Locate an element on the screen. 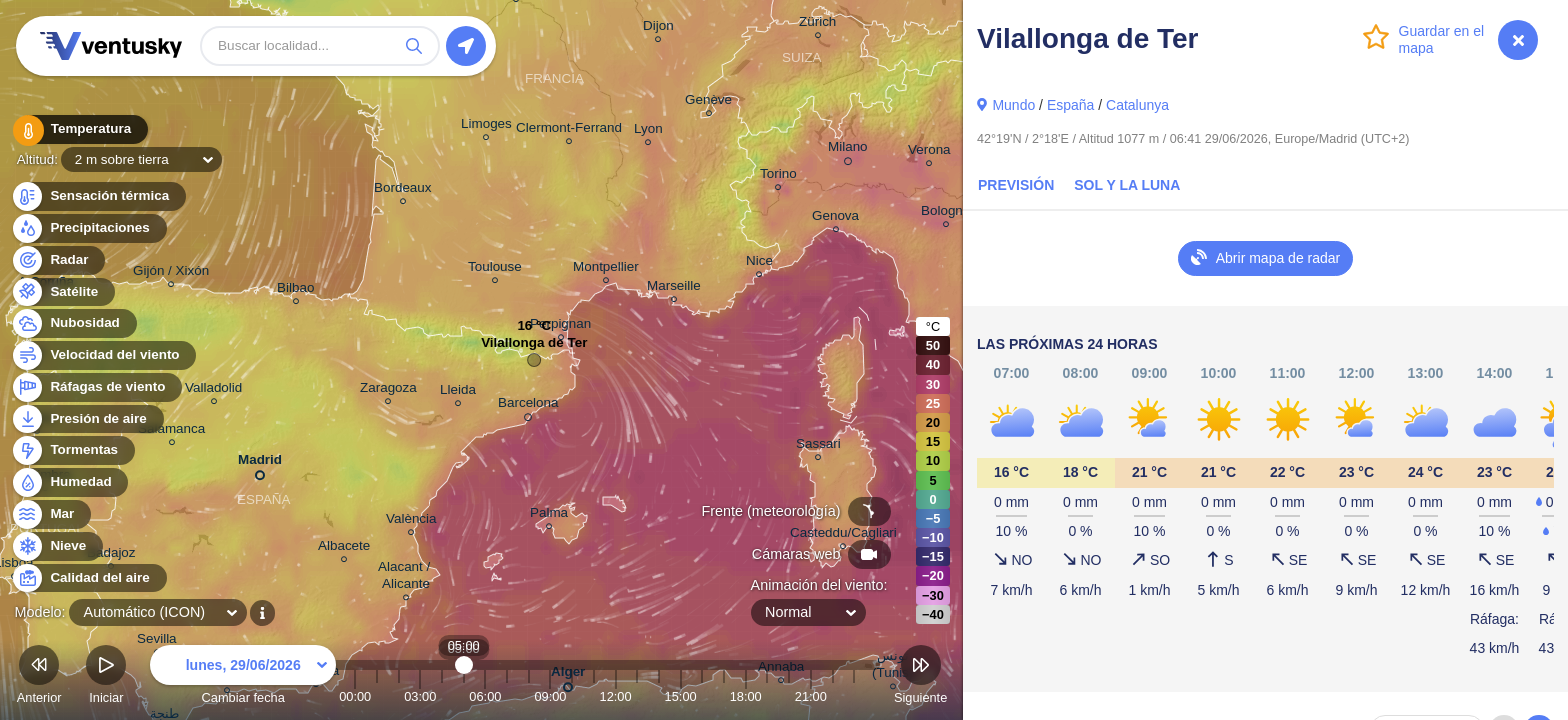 The height and width of the screenshot is (720, 1568). Valladolid is located at coordinates (213, 390).